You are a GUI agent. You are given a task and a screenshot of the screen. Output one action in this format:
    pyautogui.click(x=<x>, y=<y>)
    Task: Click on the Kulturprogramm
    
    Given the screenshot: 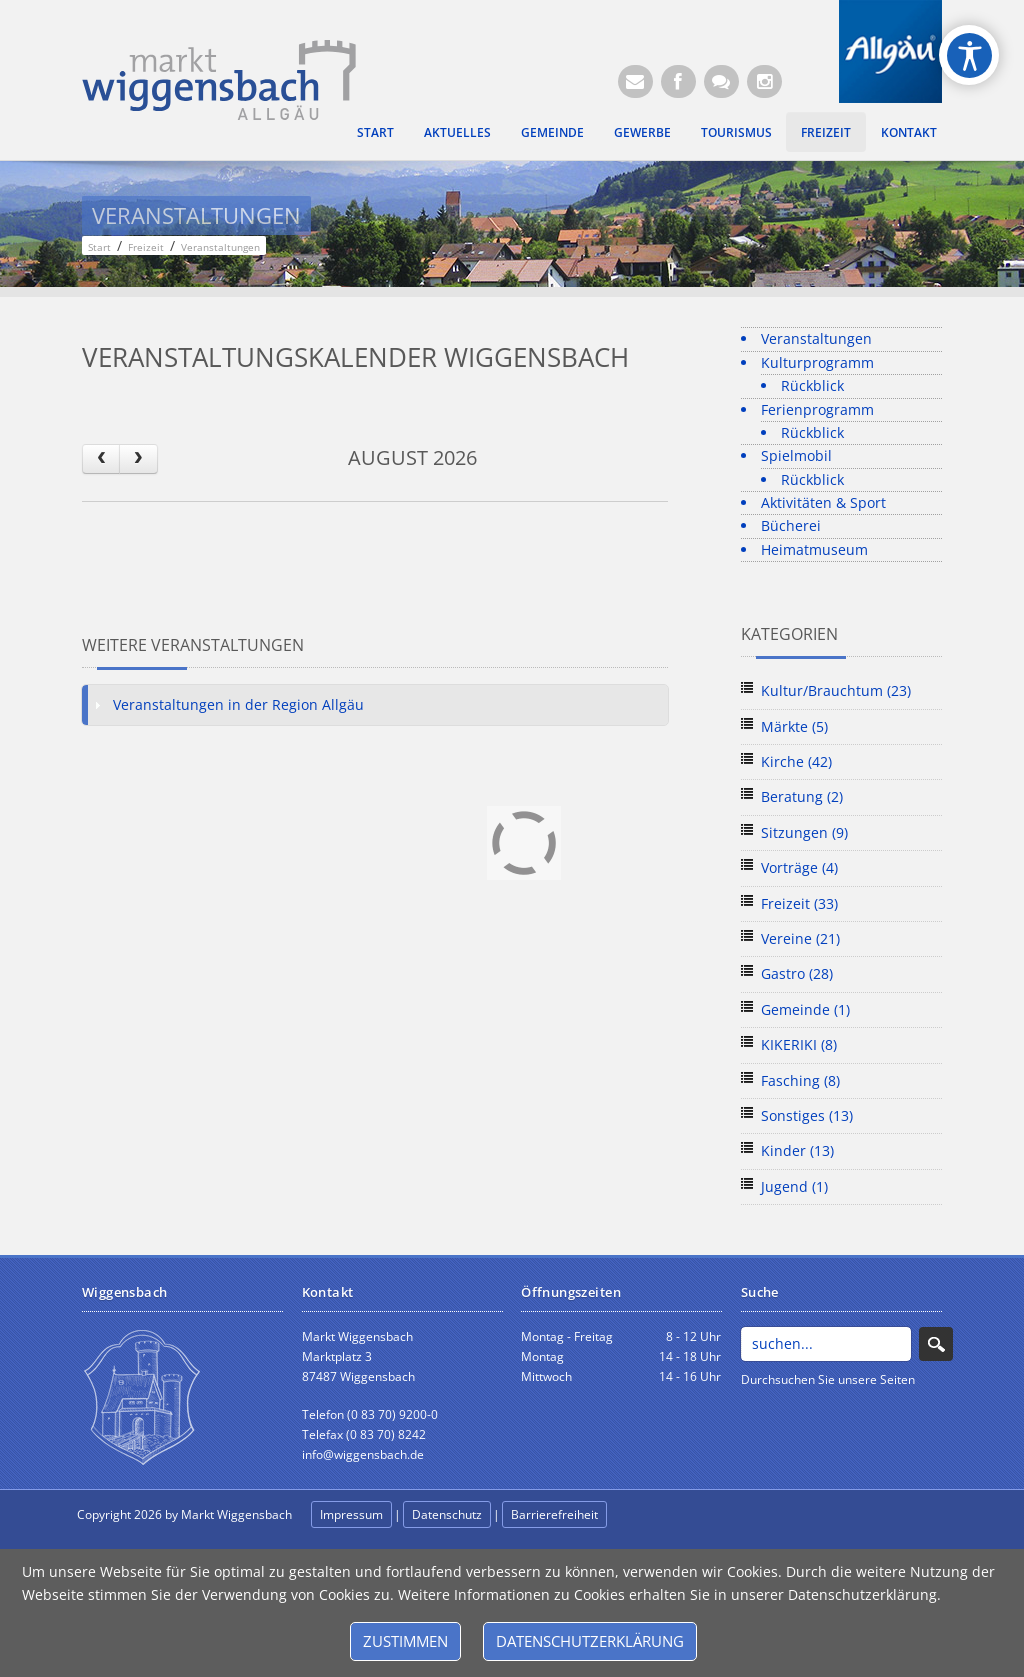 What is the action you would take?
    pyautogui.click(x=817, y=362)
    